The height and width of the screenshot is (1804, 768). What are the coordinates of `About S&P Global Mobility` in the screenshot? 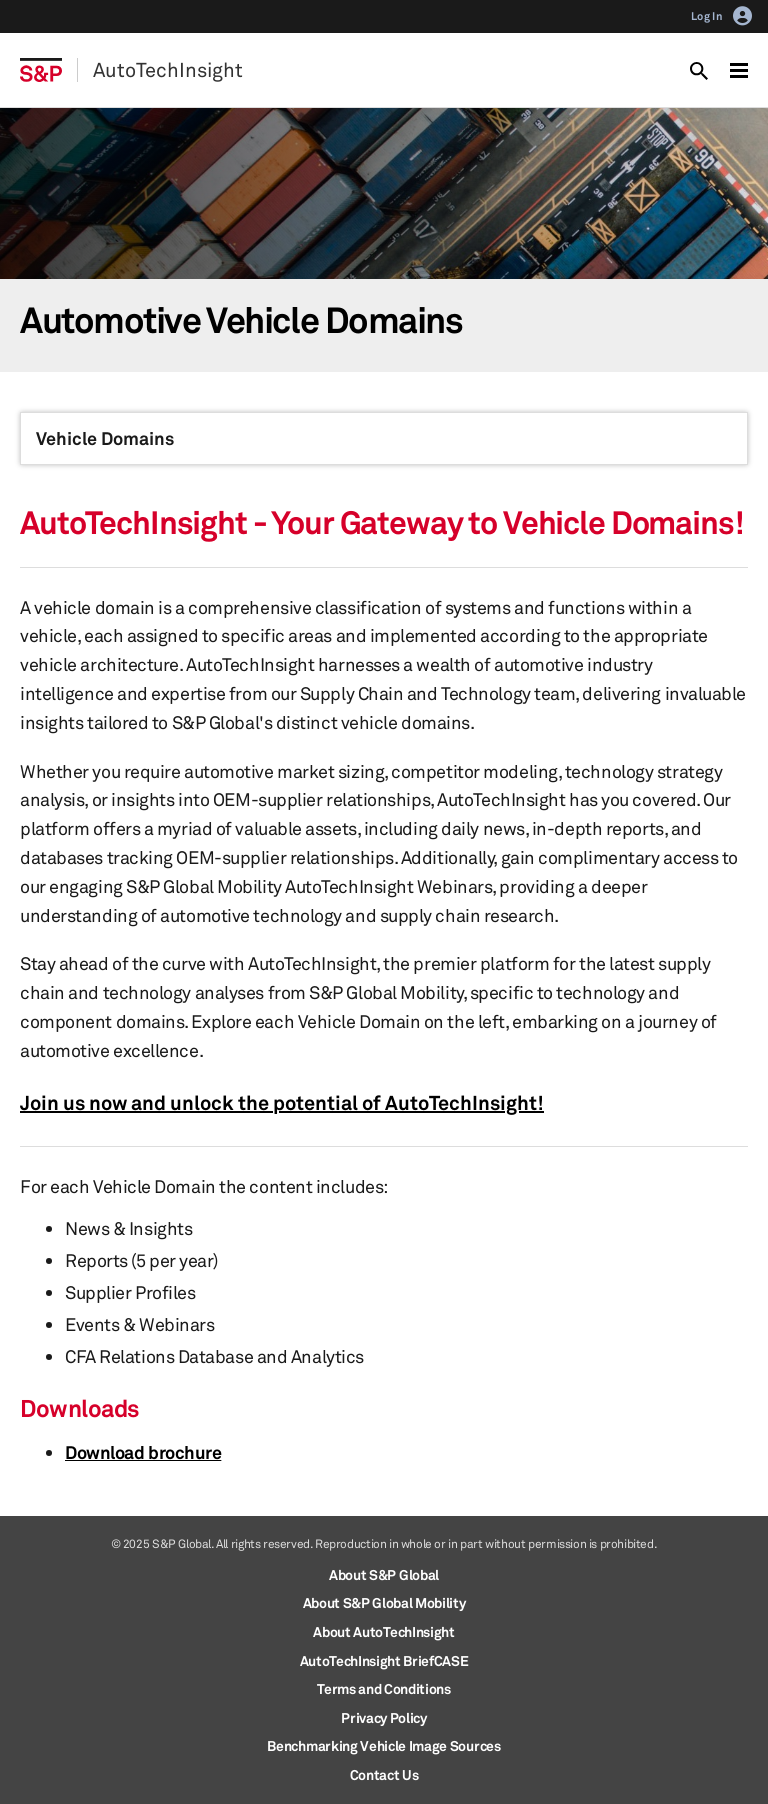 It's located at (384, 1602).